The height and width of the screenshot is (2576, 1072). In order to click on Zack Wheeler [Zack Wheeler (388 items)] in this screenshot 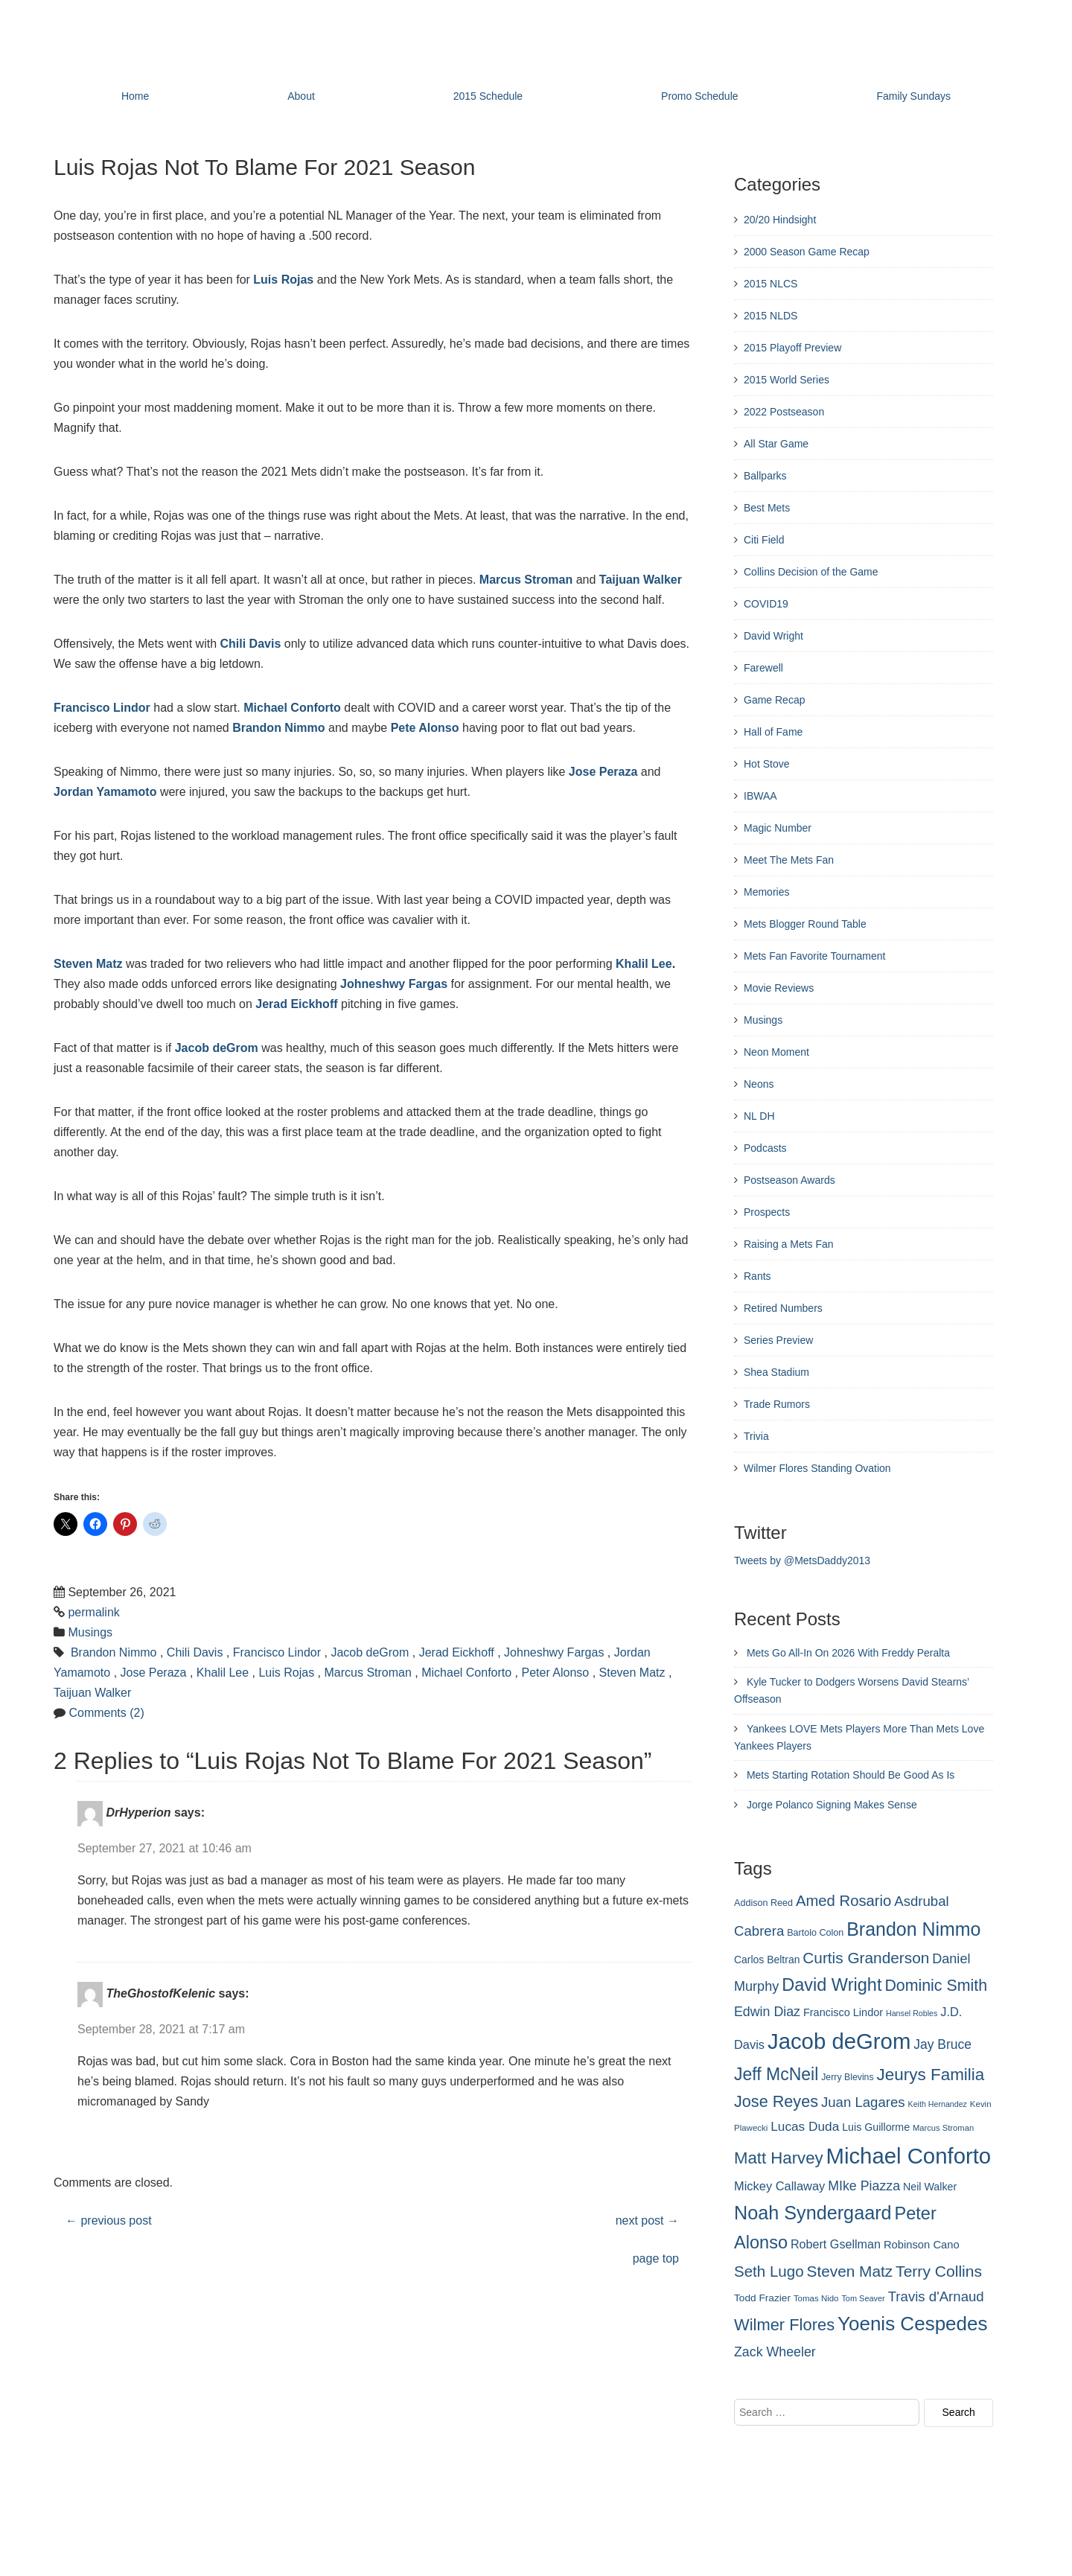, I will do `click(775, 2351)`.